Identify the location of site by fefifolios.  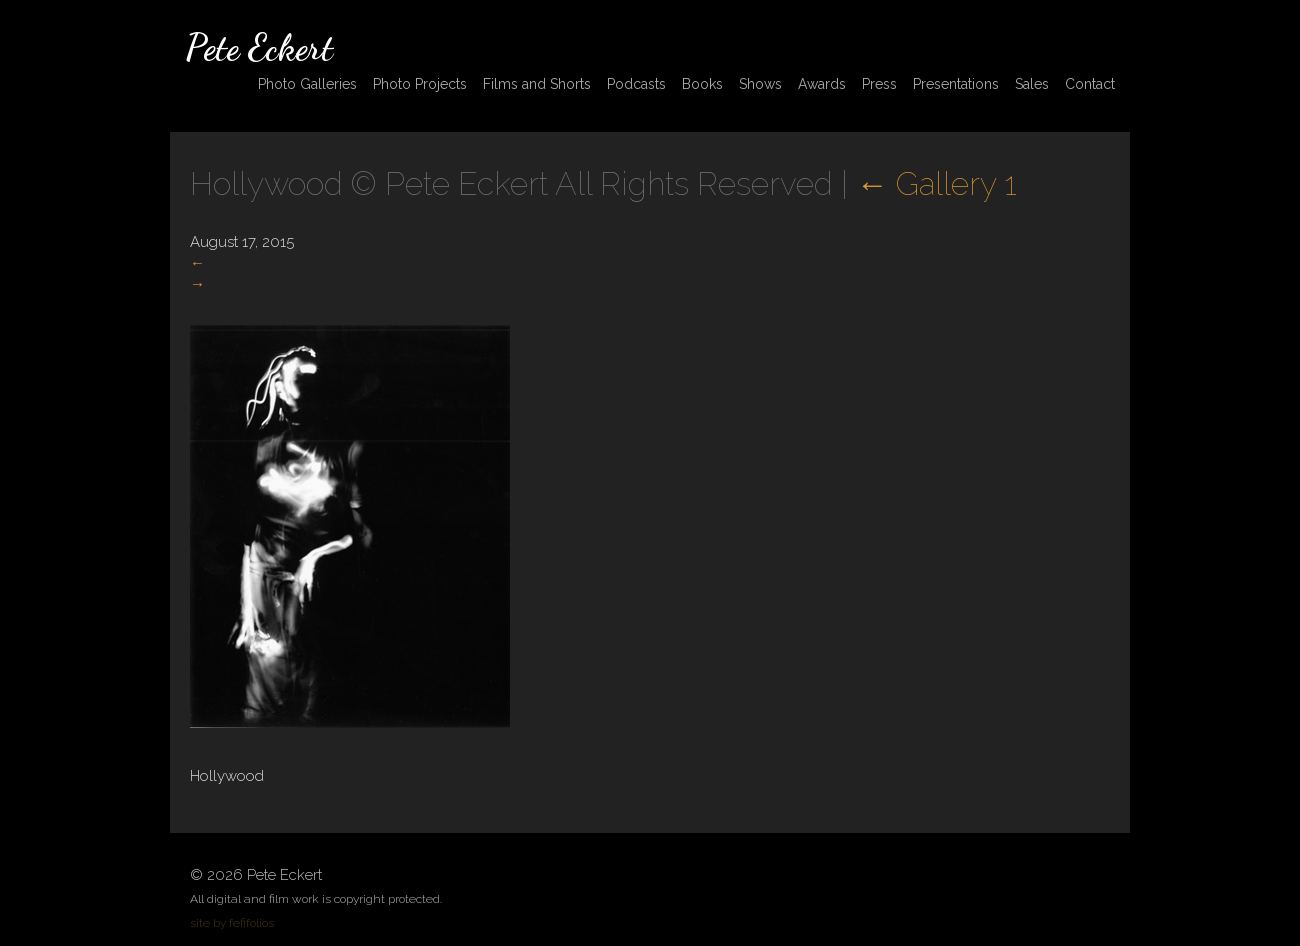
(232, 923).